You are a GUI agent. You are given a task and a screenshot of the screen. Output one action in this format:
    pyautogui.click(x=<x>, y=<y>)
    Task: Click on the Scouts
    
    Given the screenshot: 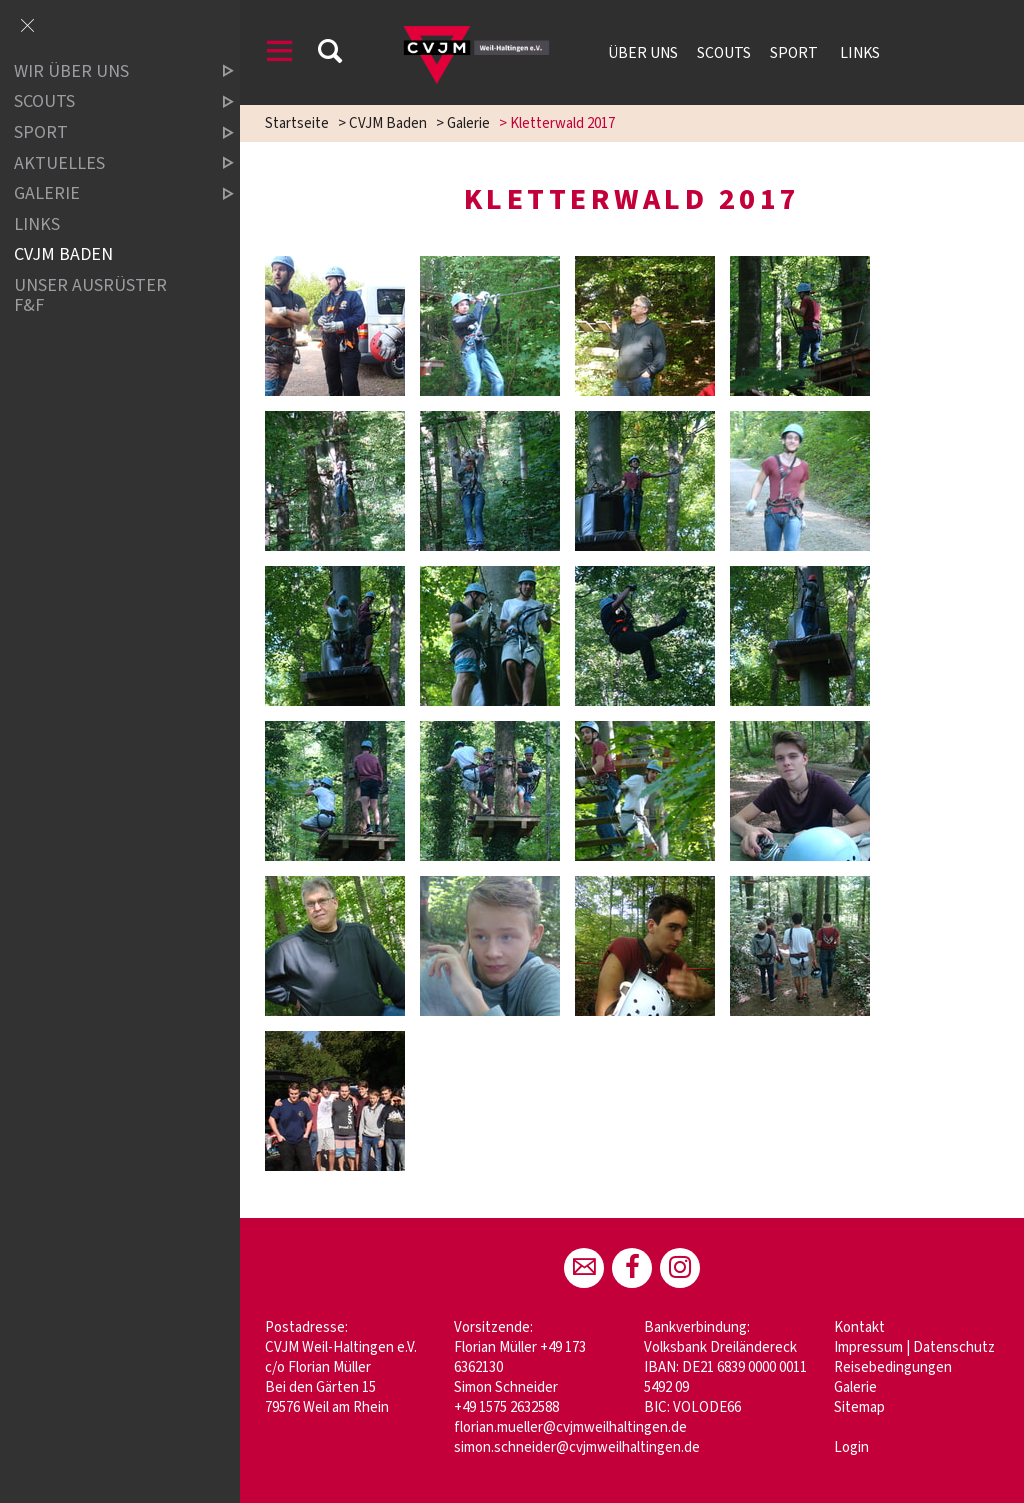 What is the action you would take?
    pyautogui.click(x=724, y=53)
    